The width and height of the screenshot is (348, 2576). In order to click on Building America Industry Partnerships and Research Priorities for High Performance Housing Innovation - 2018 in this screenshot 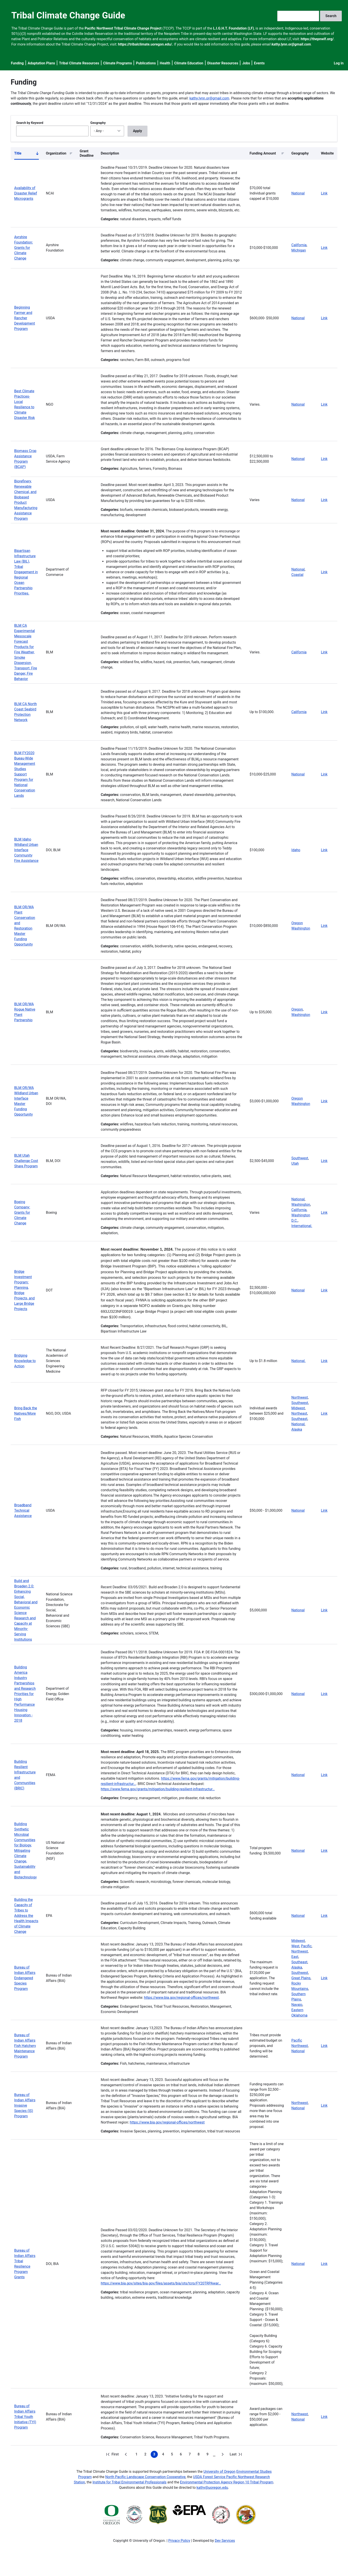, I will do `click(25, 1694)`.